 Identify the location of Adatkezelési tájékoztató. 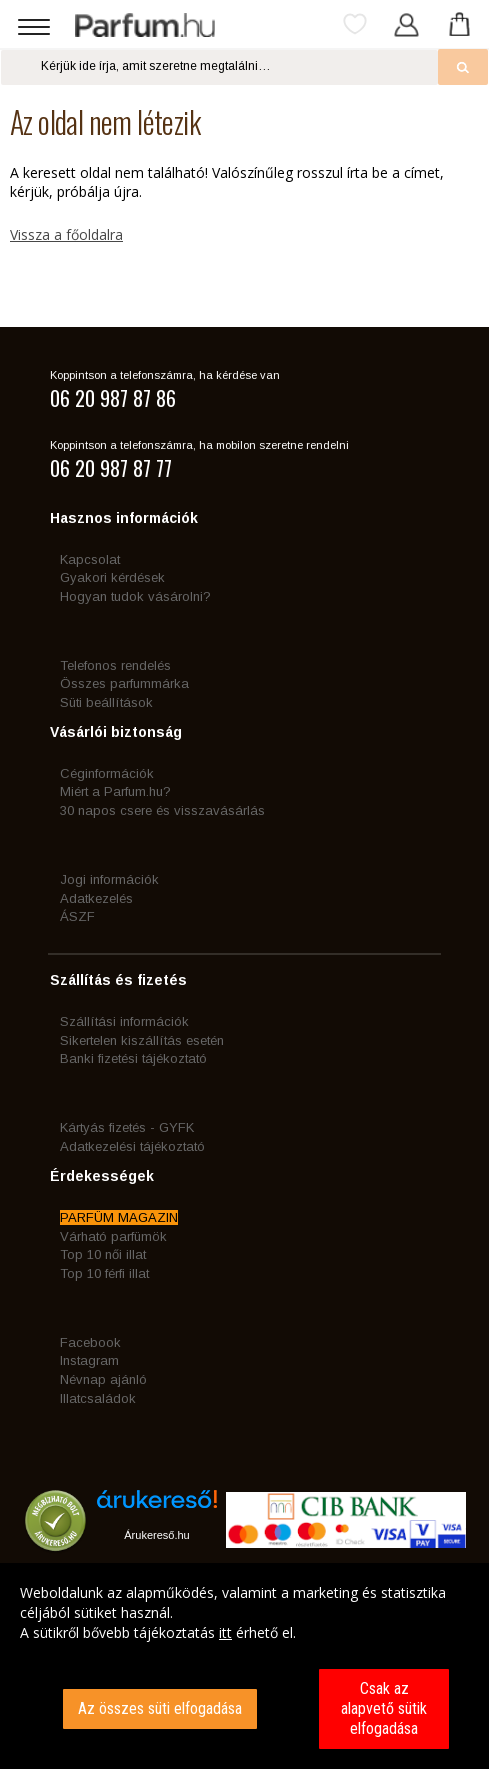
(132, 1146).